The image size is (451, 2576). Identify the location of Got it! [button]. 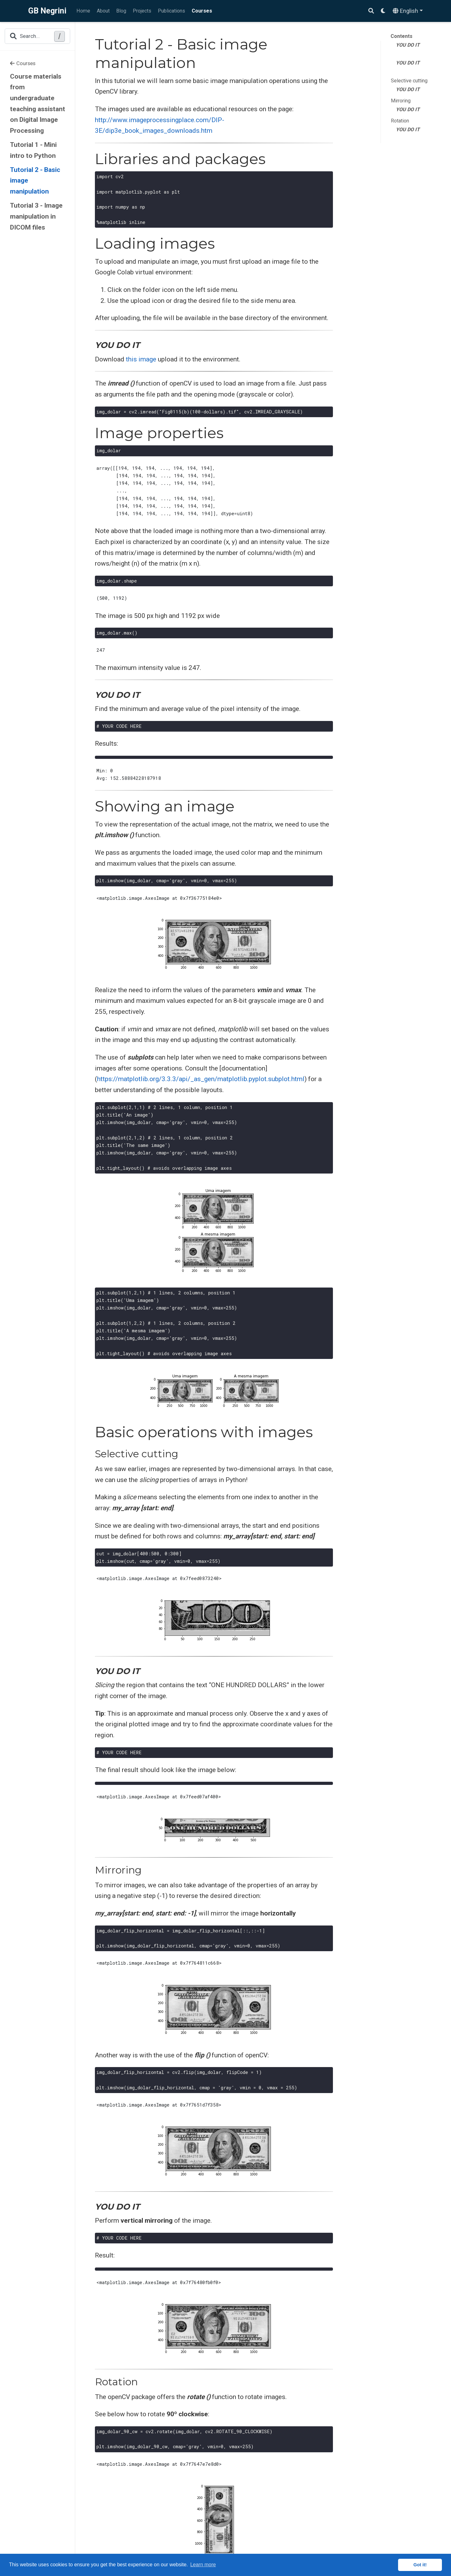
(420, 2564).